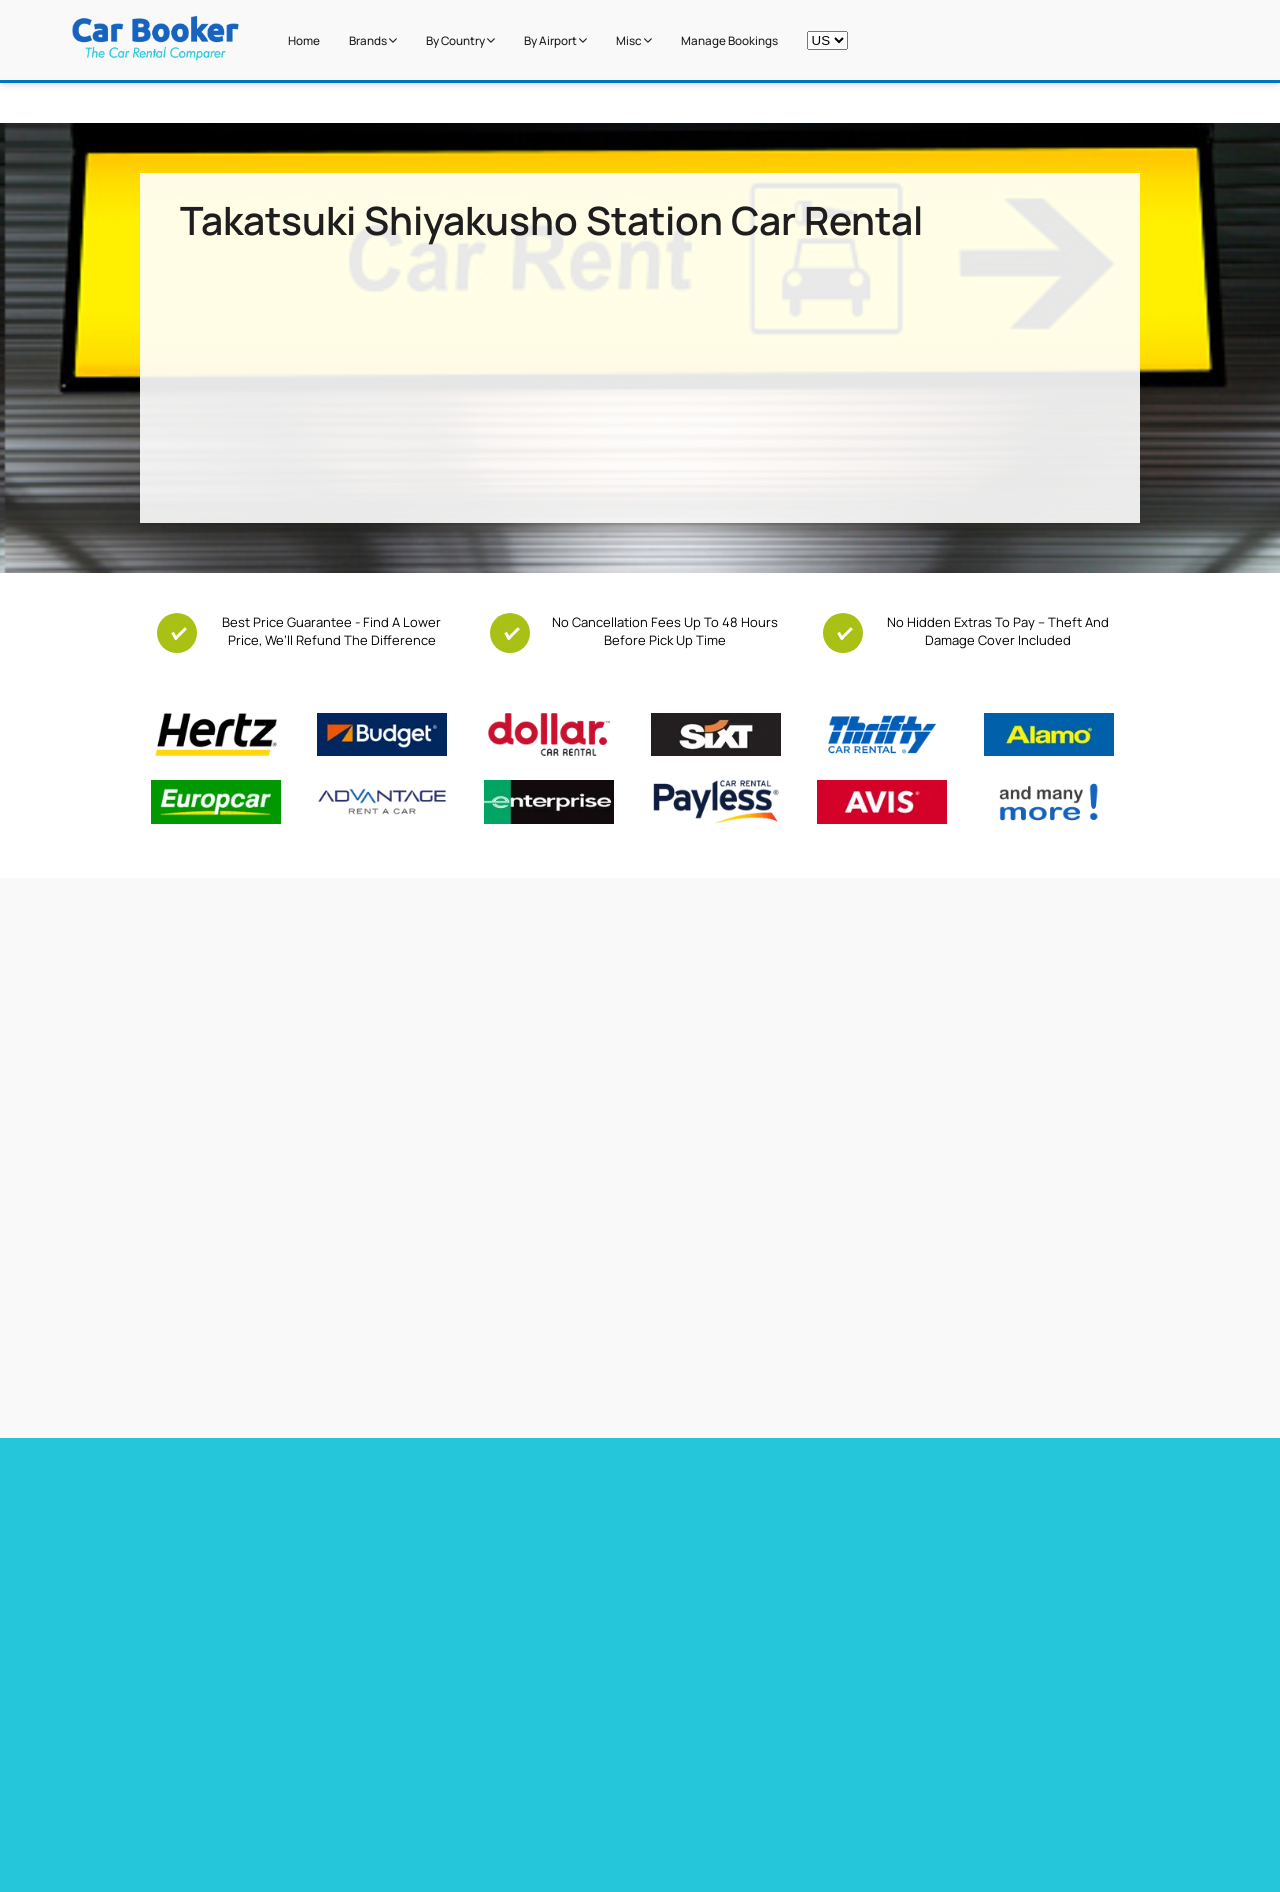 This screenshot has height=1892, width=1280. Describe the element at coordinates (878, 1746) in the screenshot. I see `South Africa Airport` at that location.